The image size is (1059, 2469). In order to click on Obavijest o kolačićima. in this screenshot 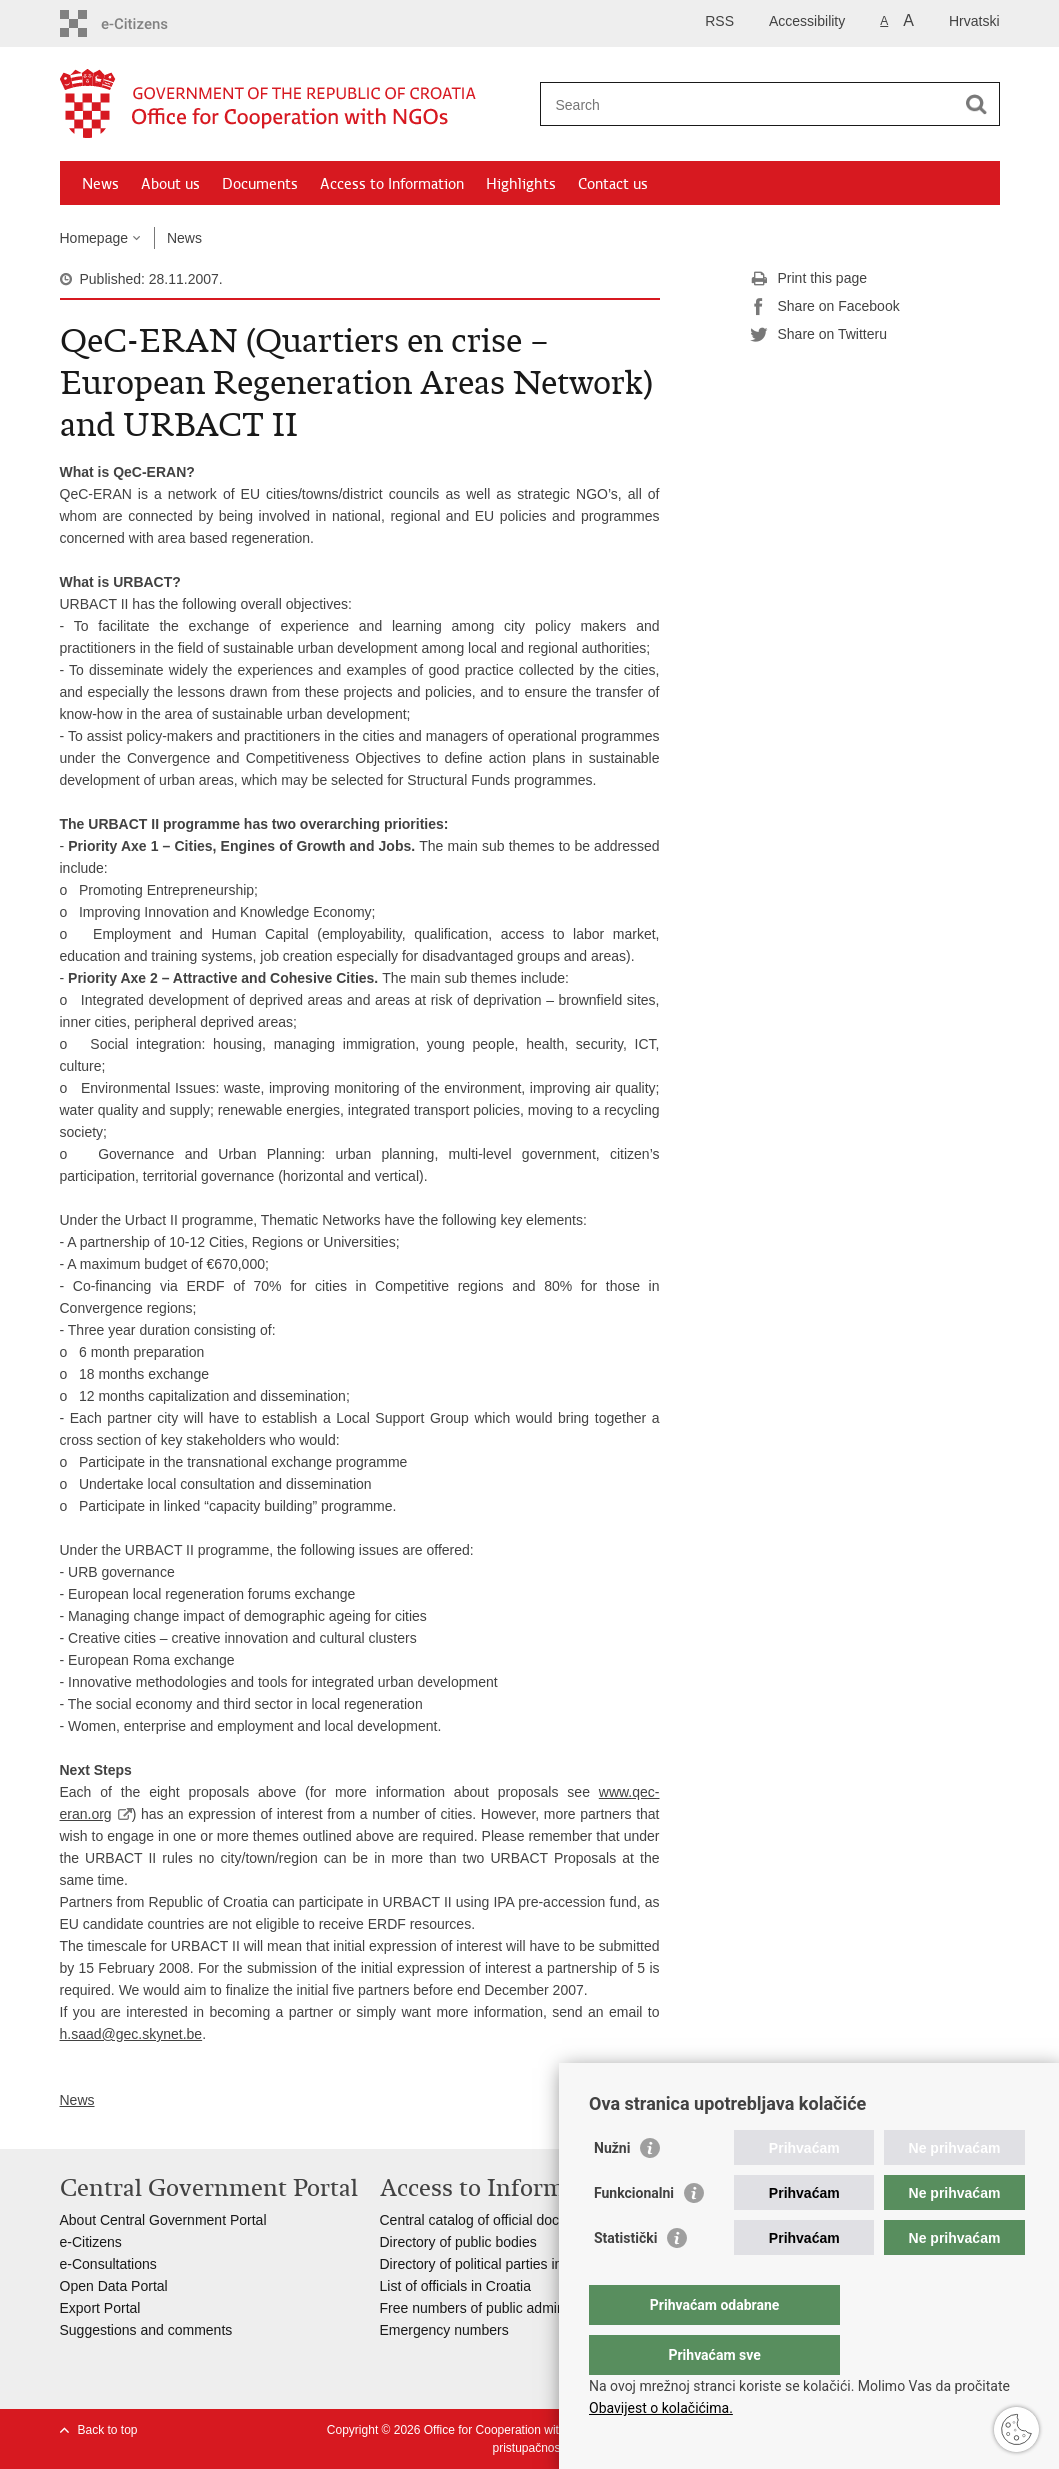, I will do `click(661, 2408)`.